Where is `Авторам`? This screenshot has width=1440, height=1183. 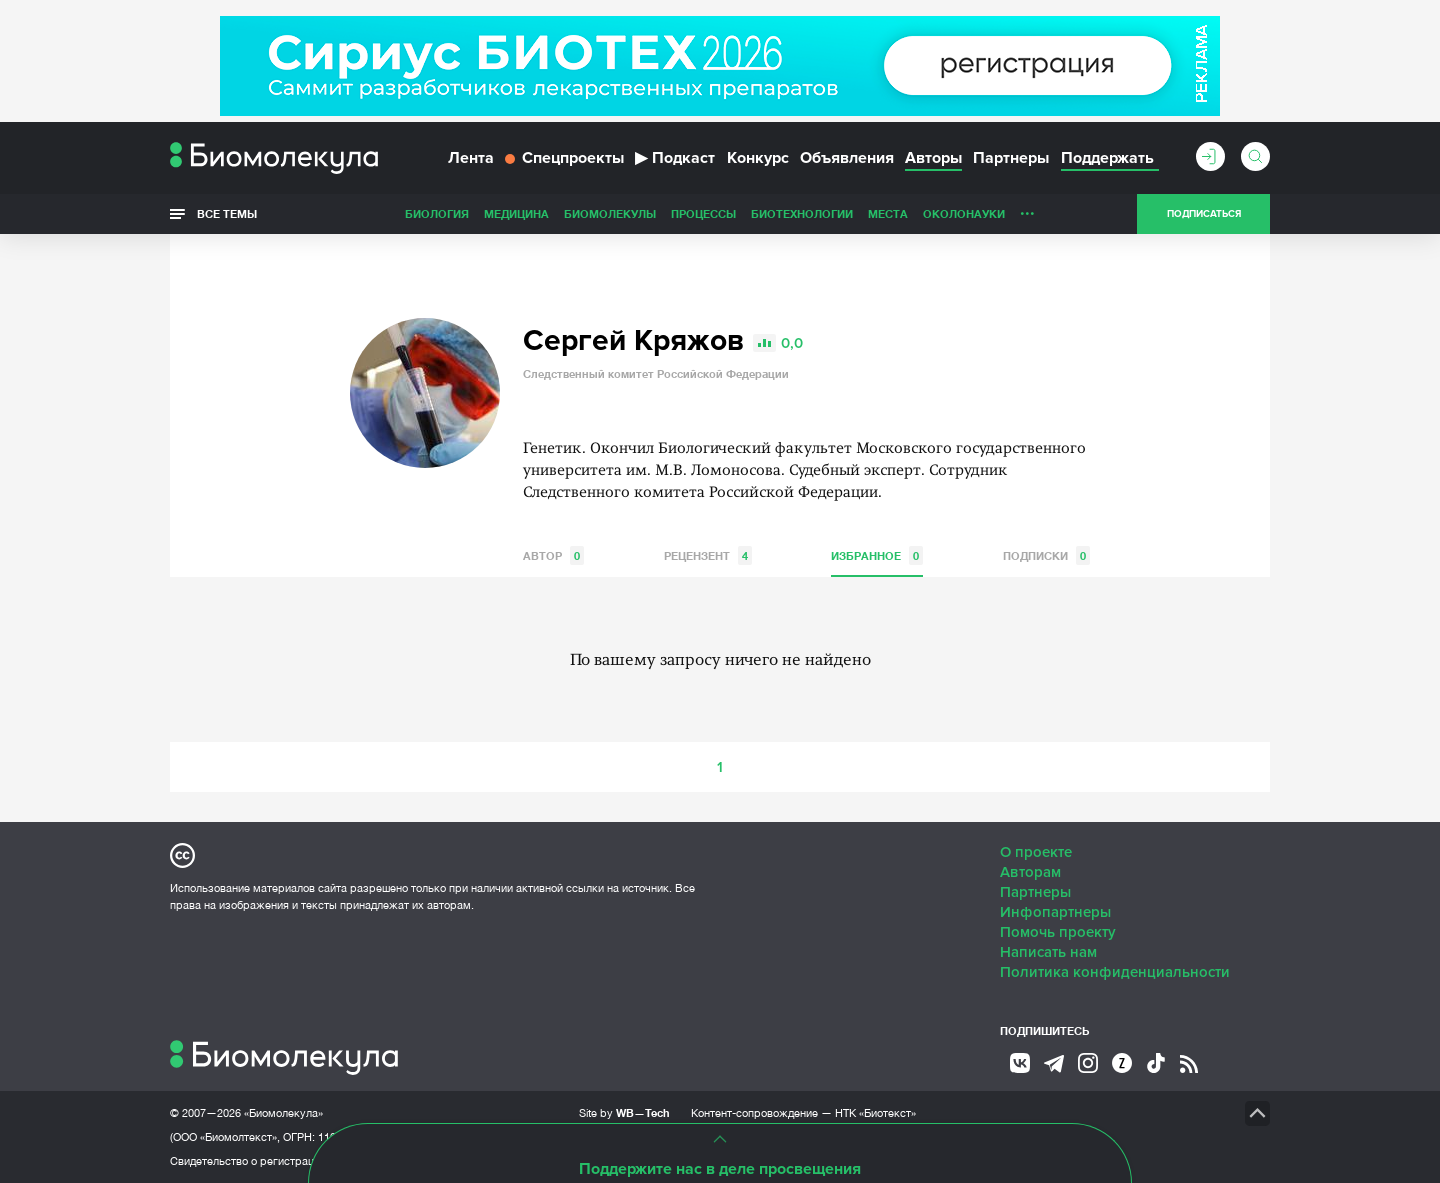
Авторам is located at coordinates (1030, 872).